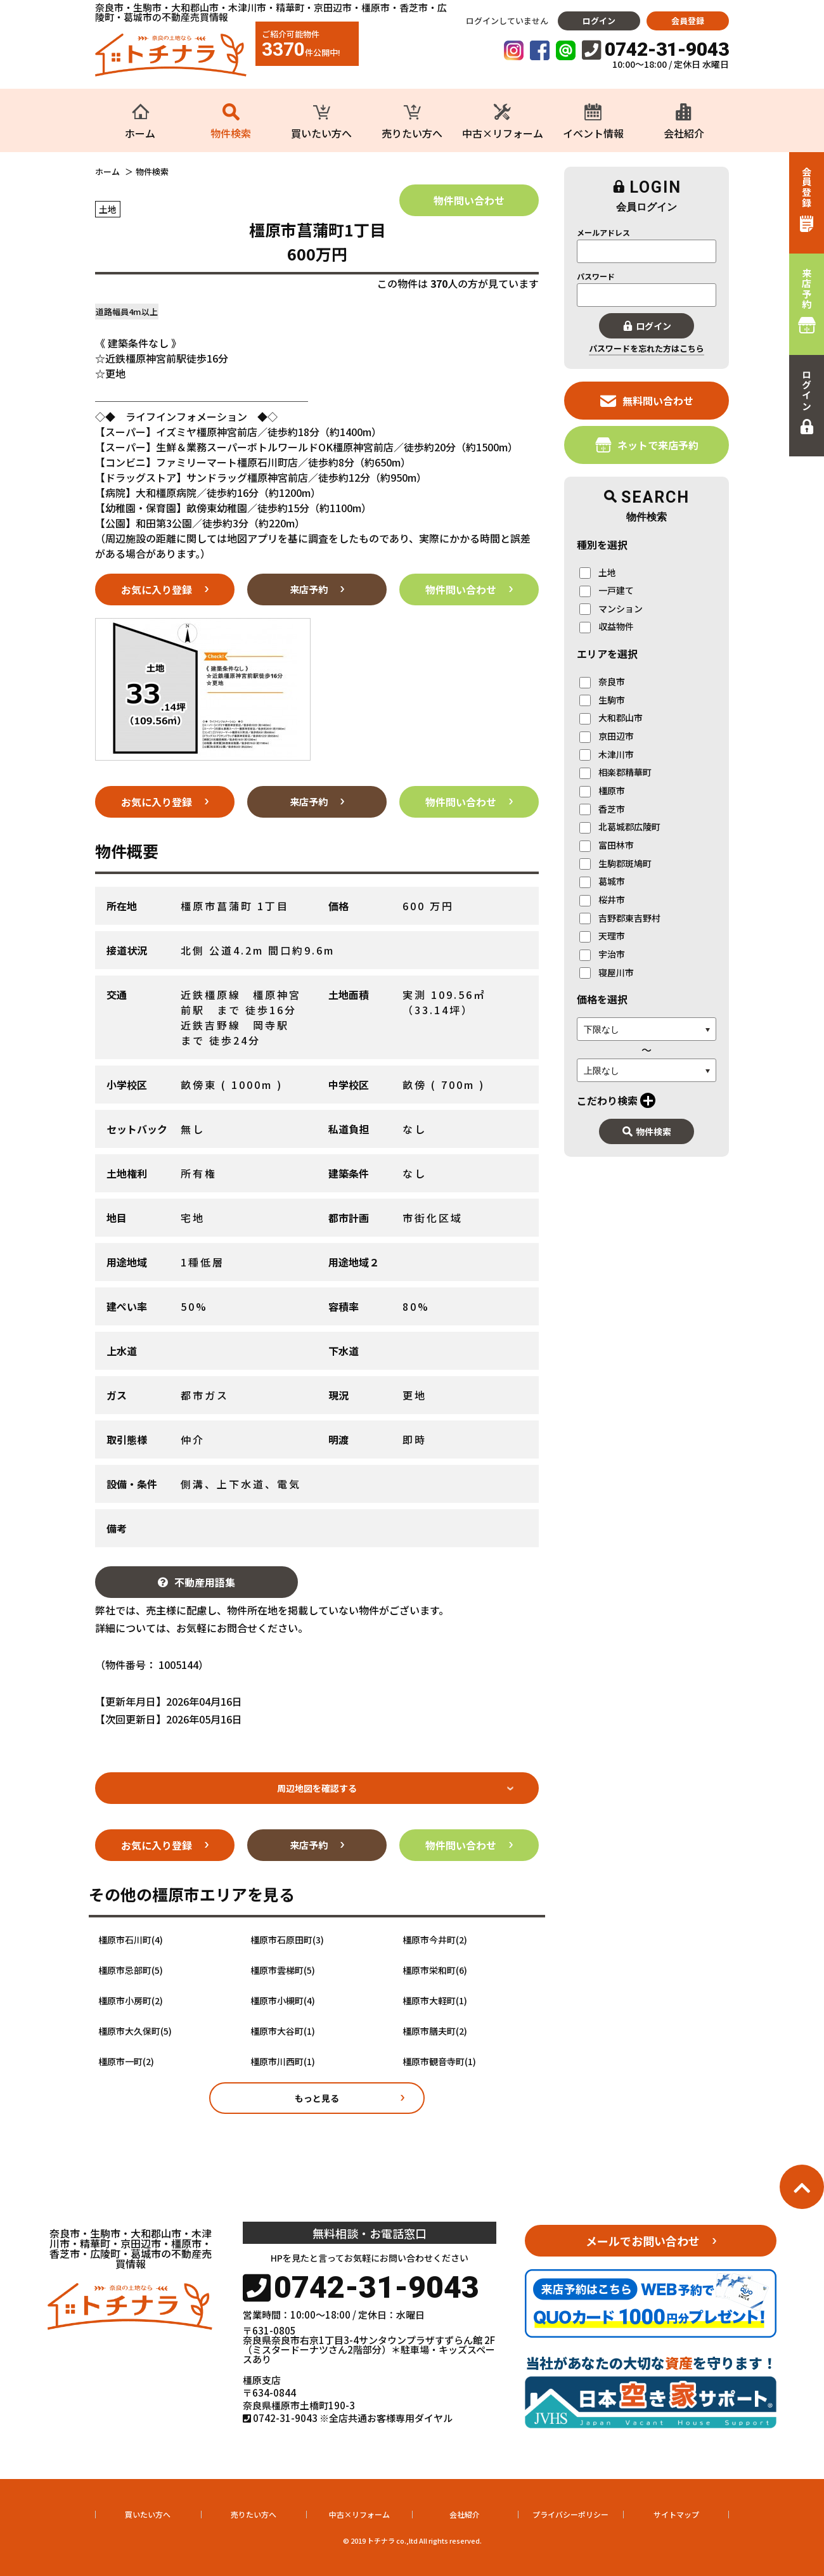  Describe the element at coordinates (676, 2514) in the screenshot. I see `サイトマップ` at that location.